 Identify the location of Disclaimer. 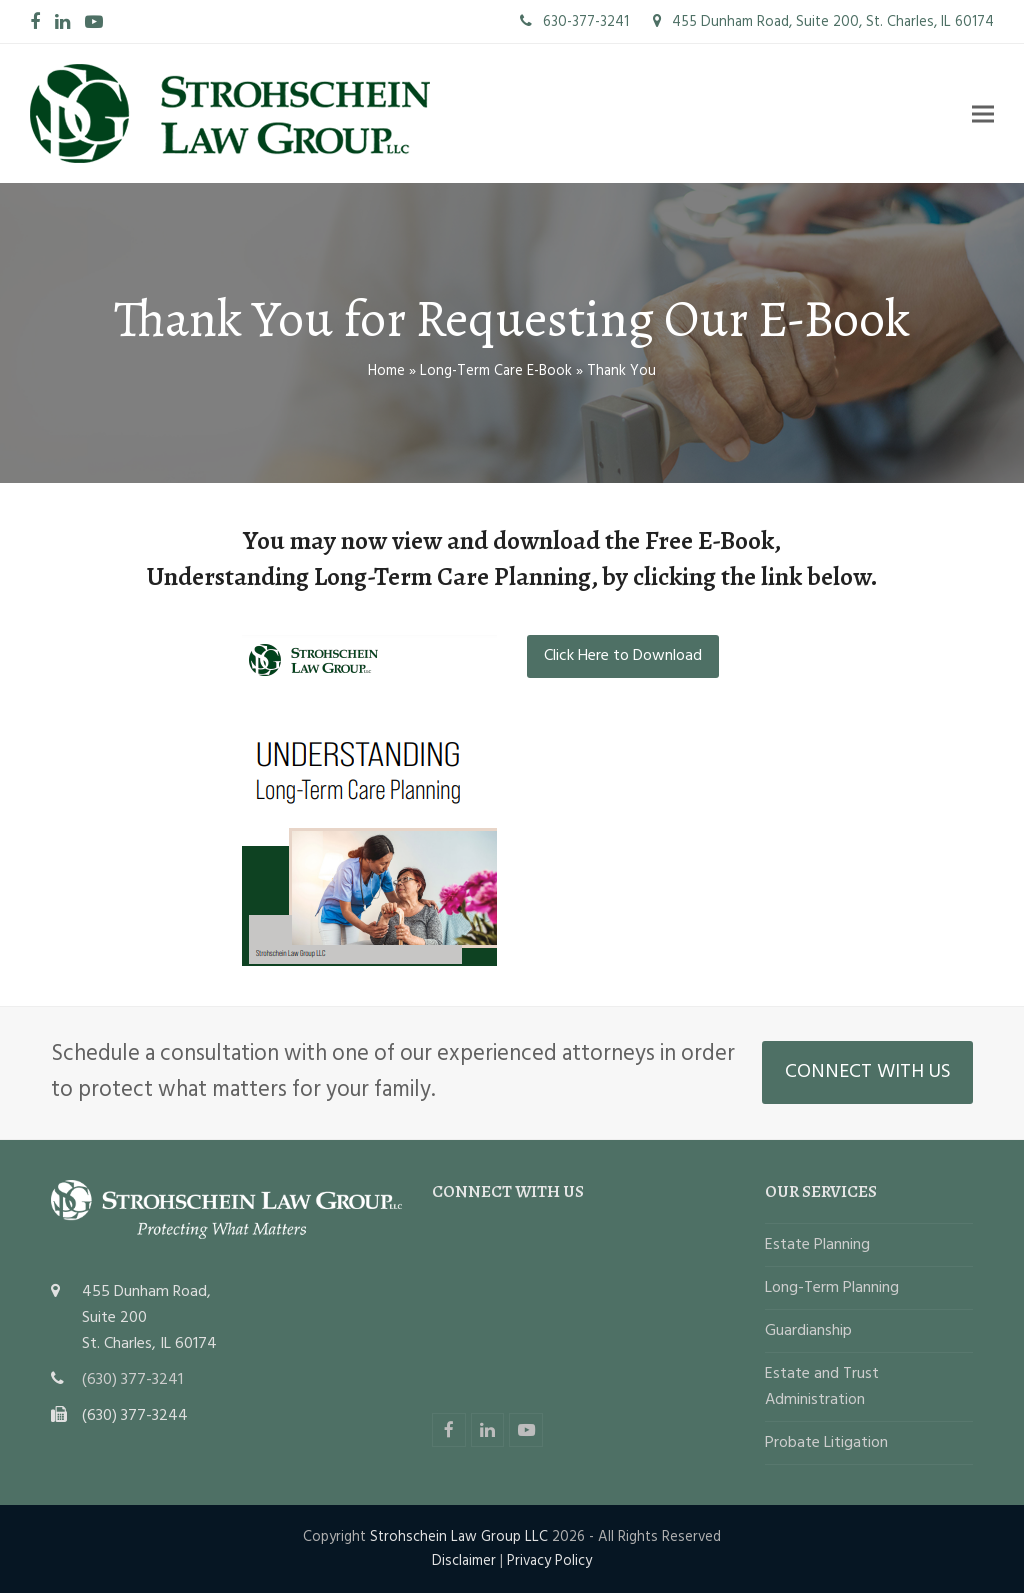
(464, 1561).